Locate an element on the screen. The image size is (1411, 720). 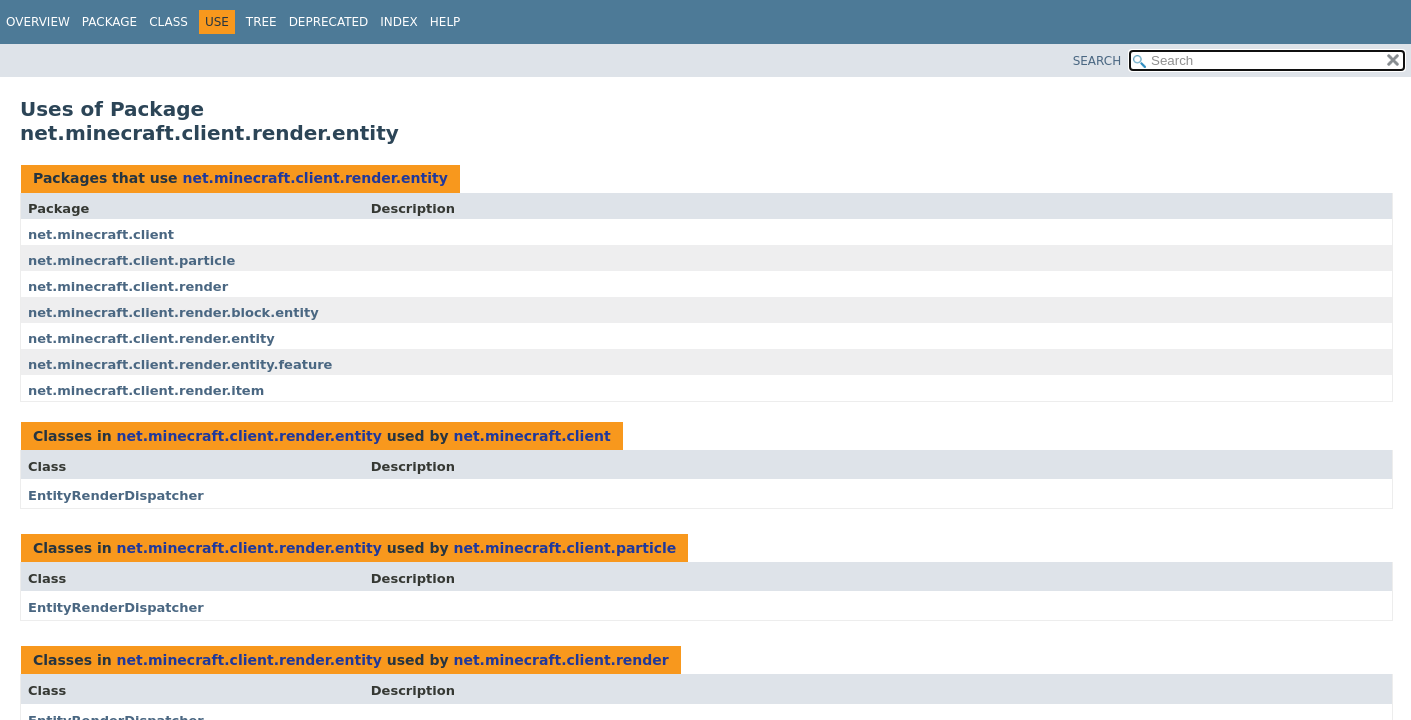
net.minecraft.client.render.block.entity is located at coordinates (173, 312).